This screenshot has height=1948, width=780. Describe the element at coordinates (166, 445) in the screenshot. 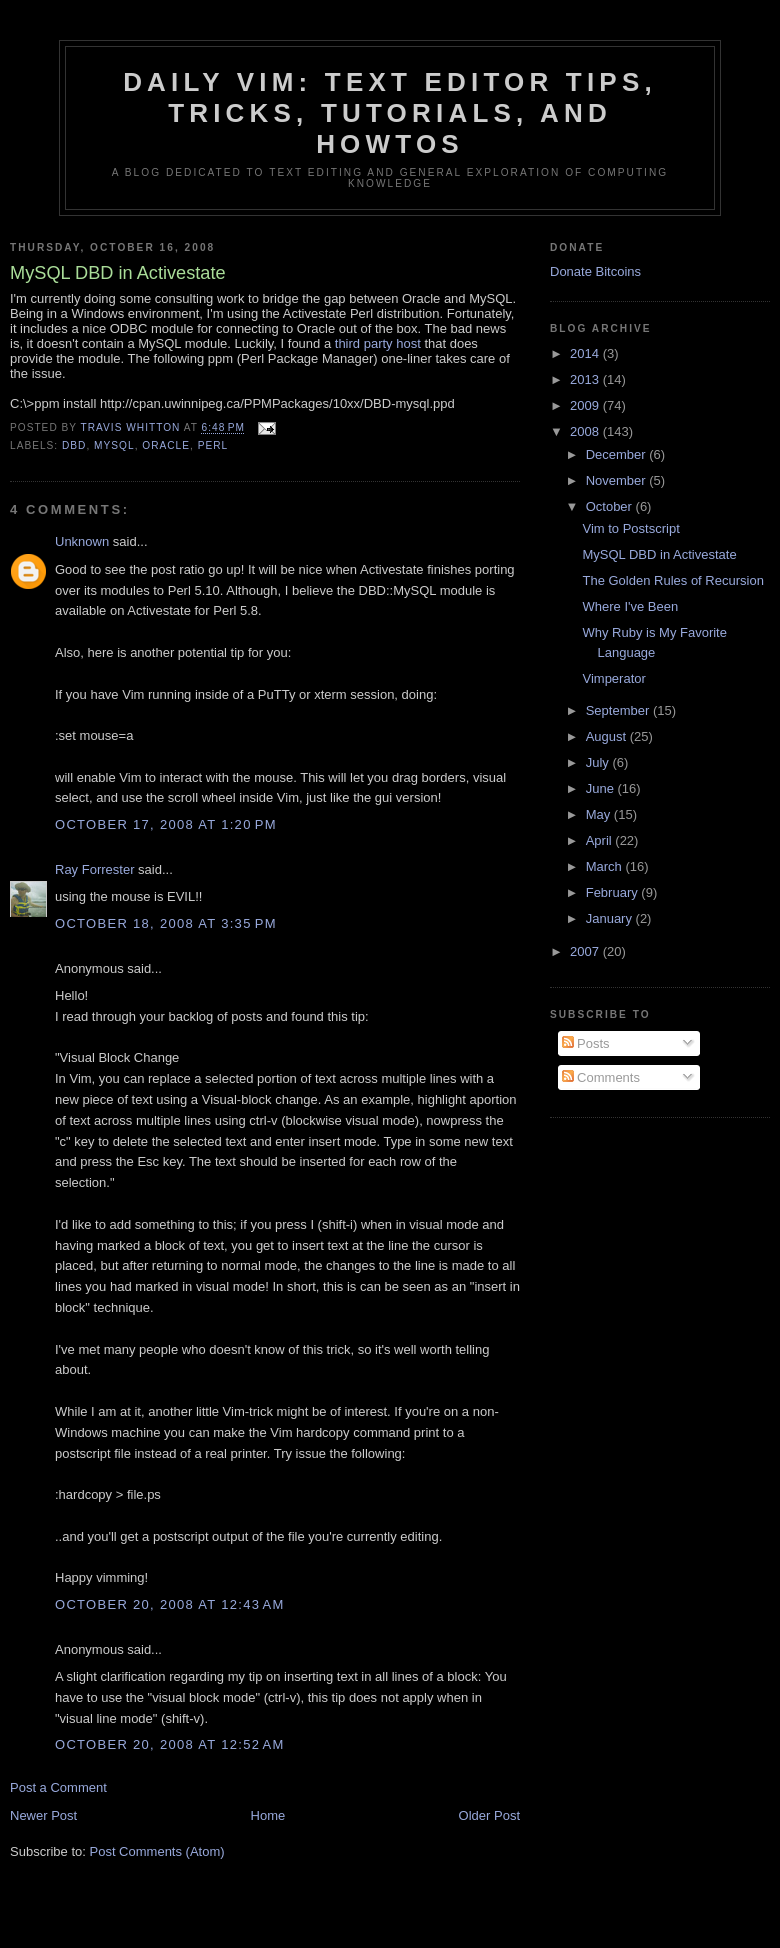

I see `oracle` at that location.